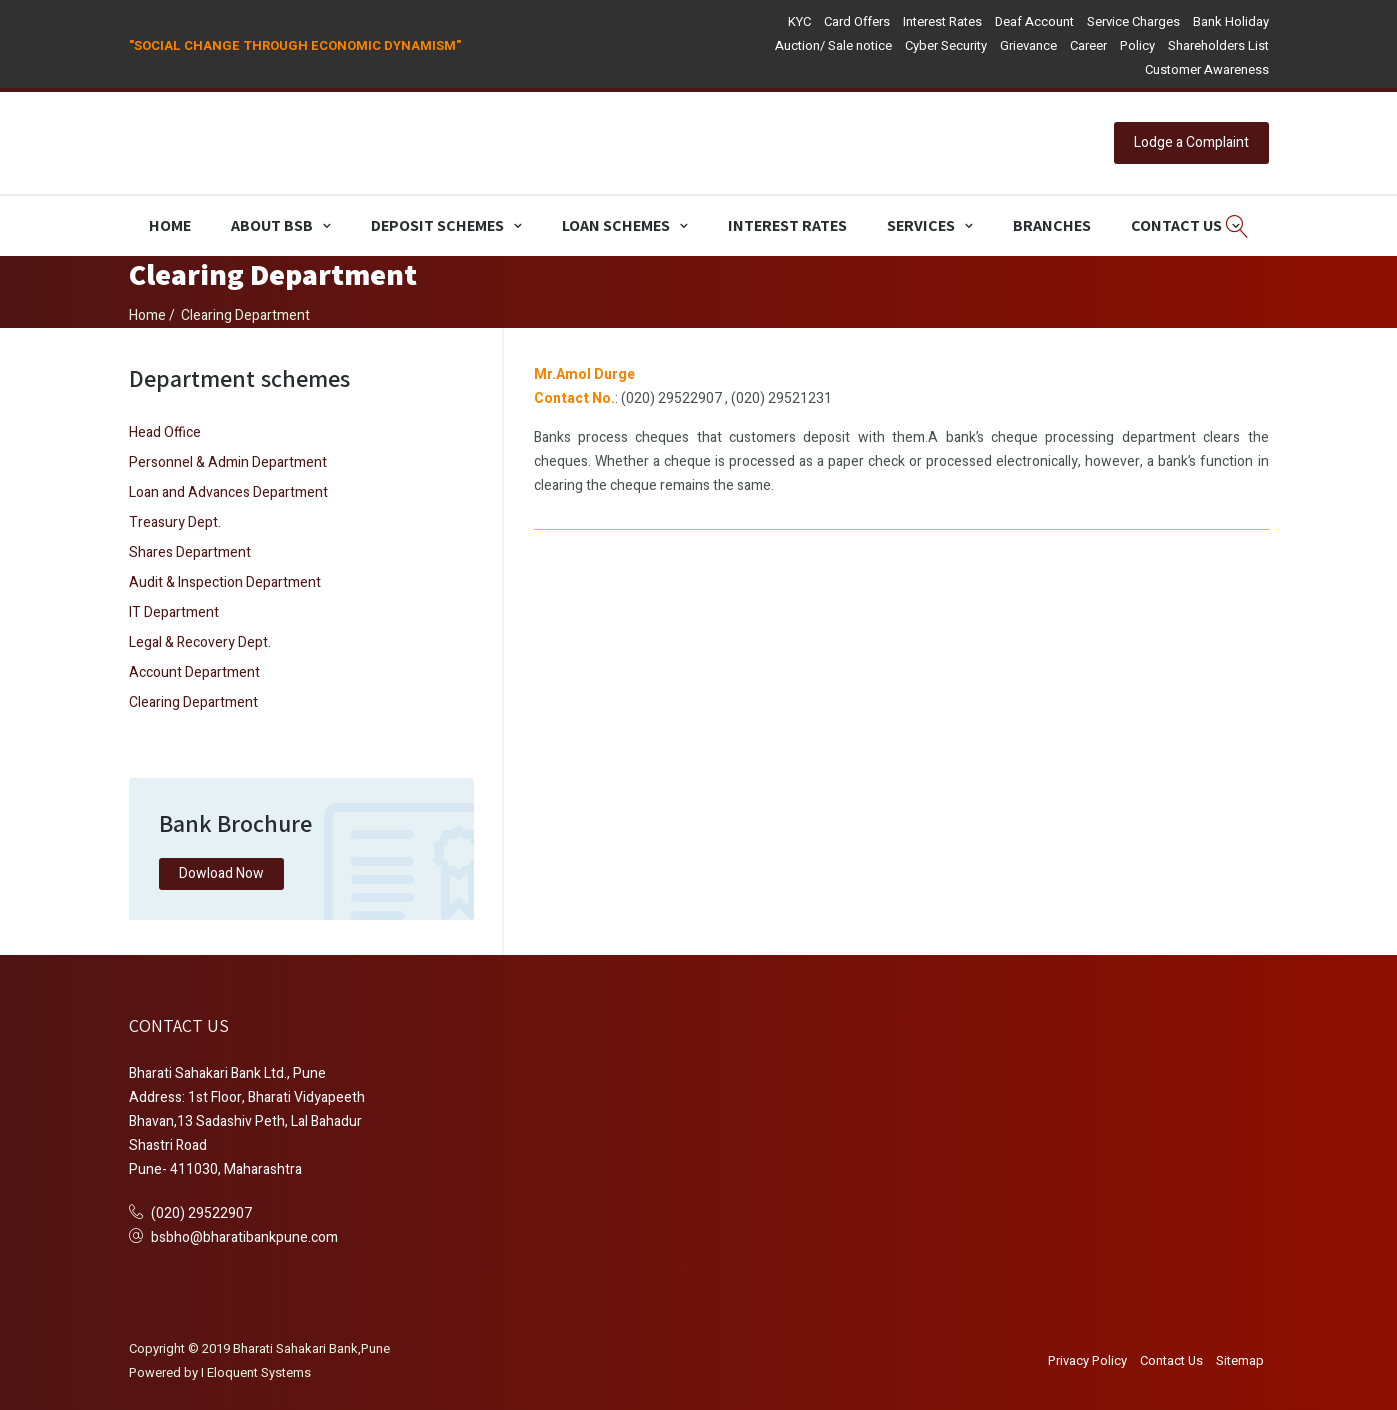 The height and width of the screenshot is (1410, 1397). Describe the element at coordinates (201, 1213) in the screenshot. I see `(020) 29522907` at that location.